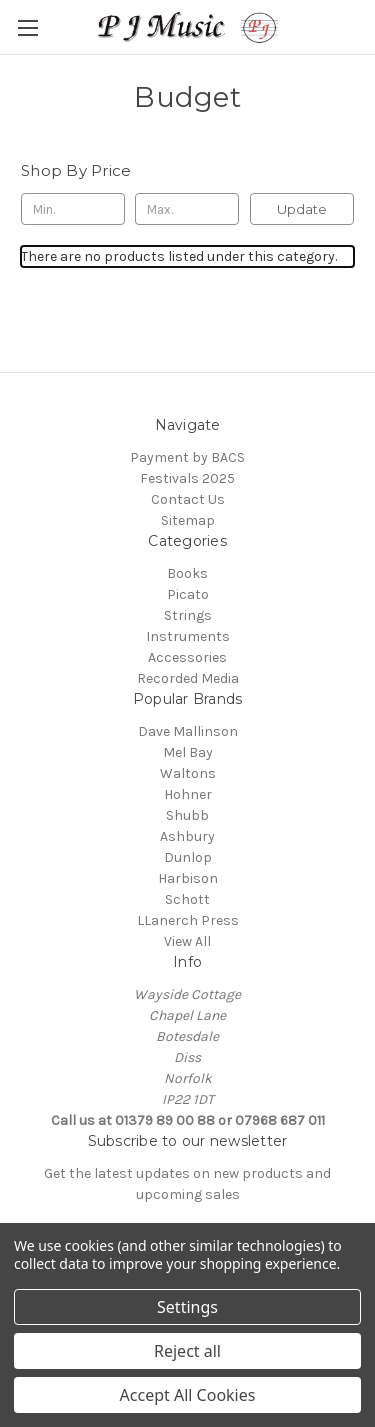 Image resolution: width=375 pixels, height=1427 pixels. Describe the element at coordinates (188, 773) in the screenshot. I see `Waltons` at that location.